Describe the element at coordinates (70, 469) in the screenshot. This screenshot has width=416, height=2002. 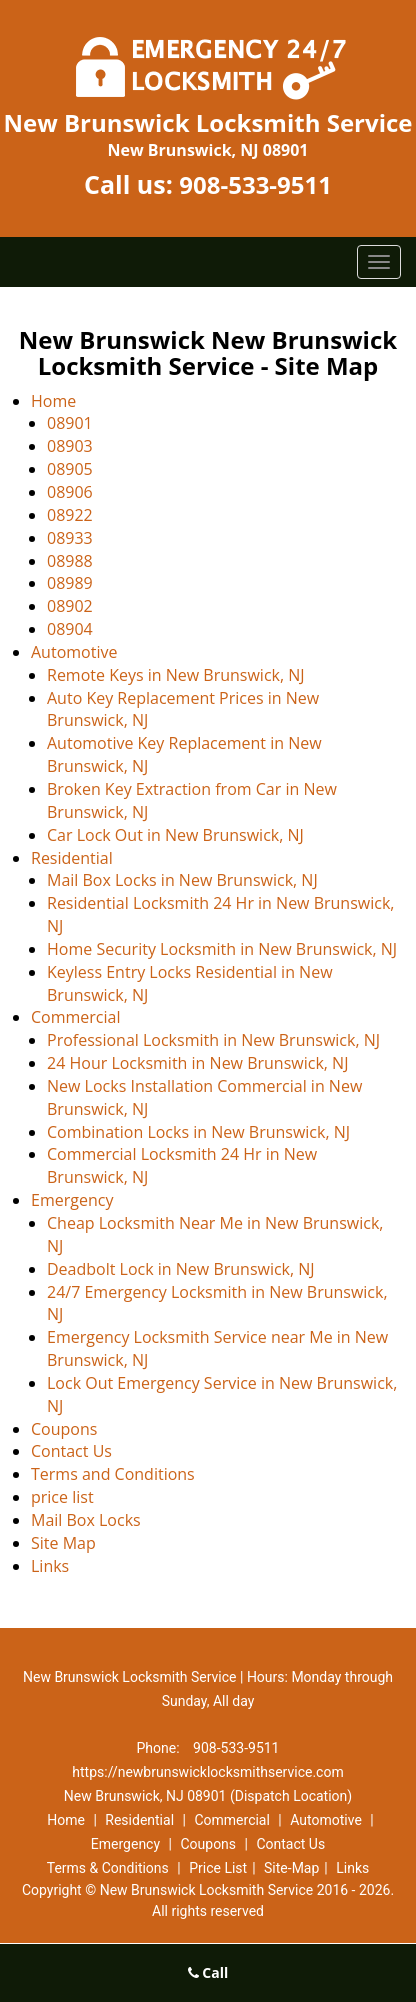
I see `08905` at that location.